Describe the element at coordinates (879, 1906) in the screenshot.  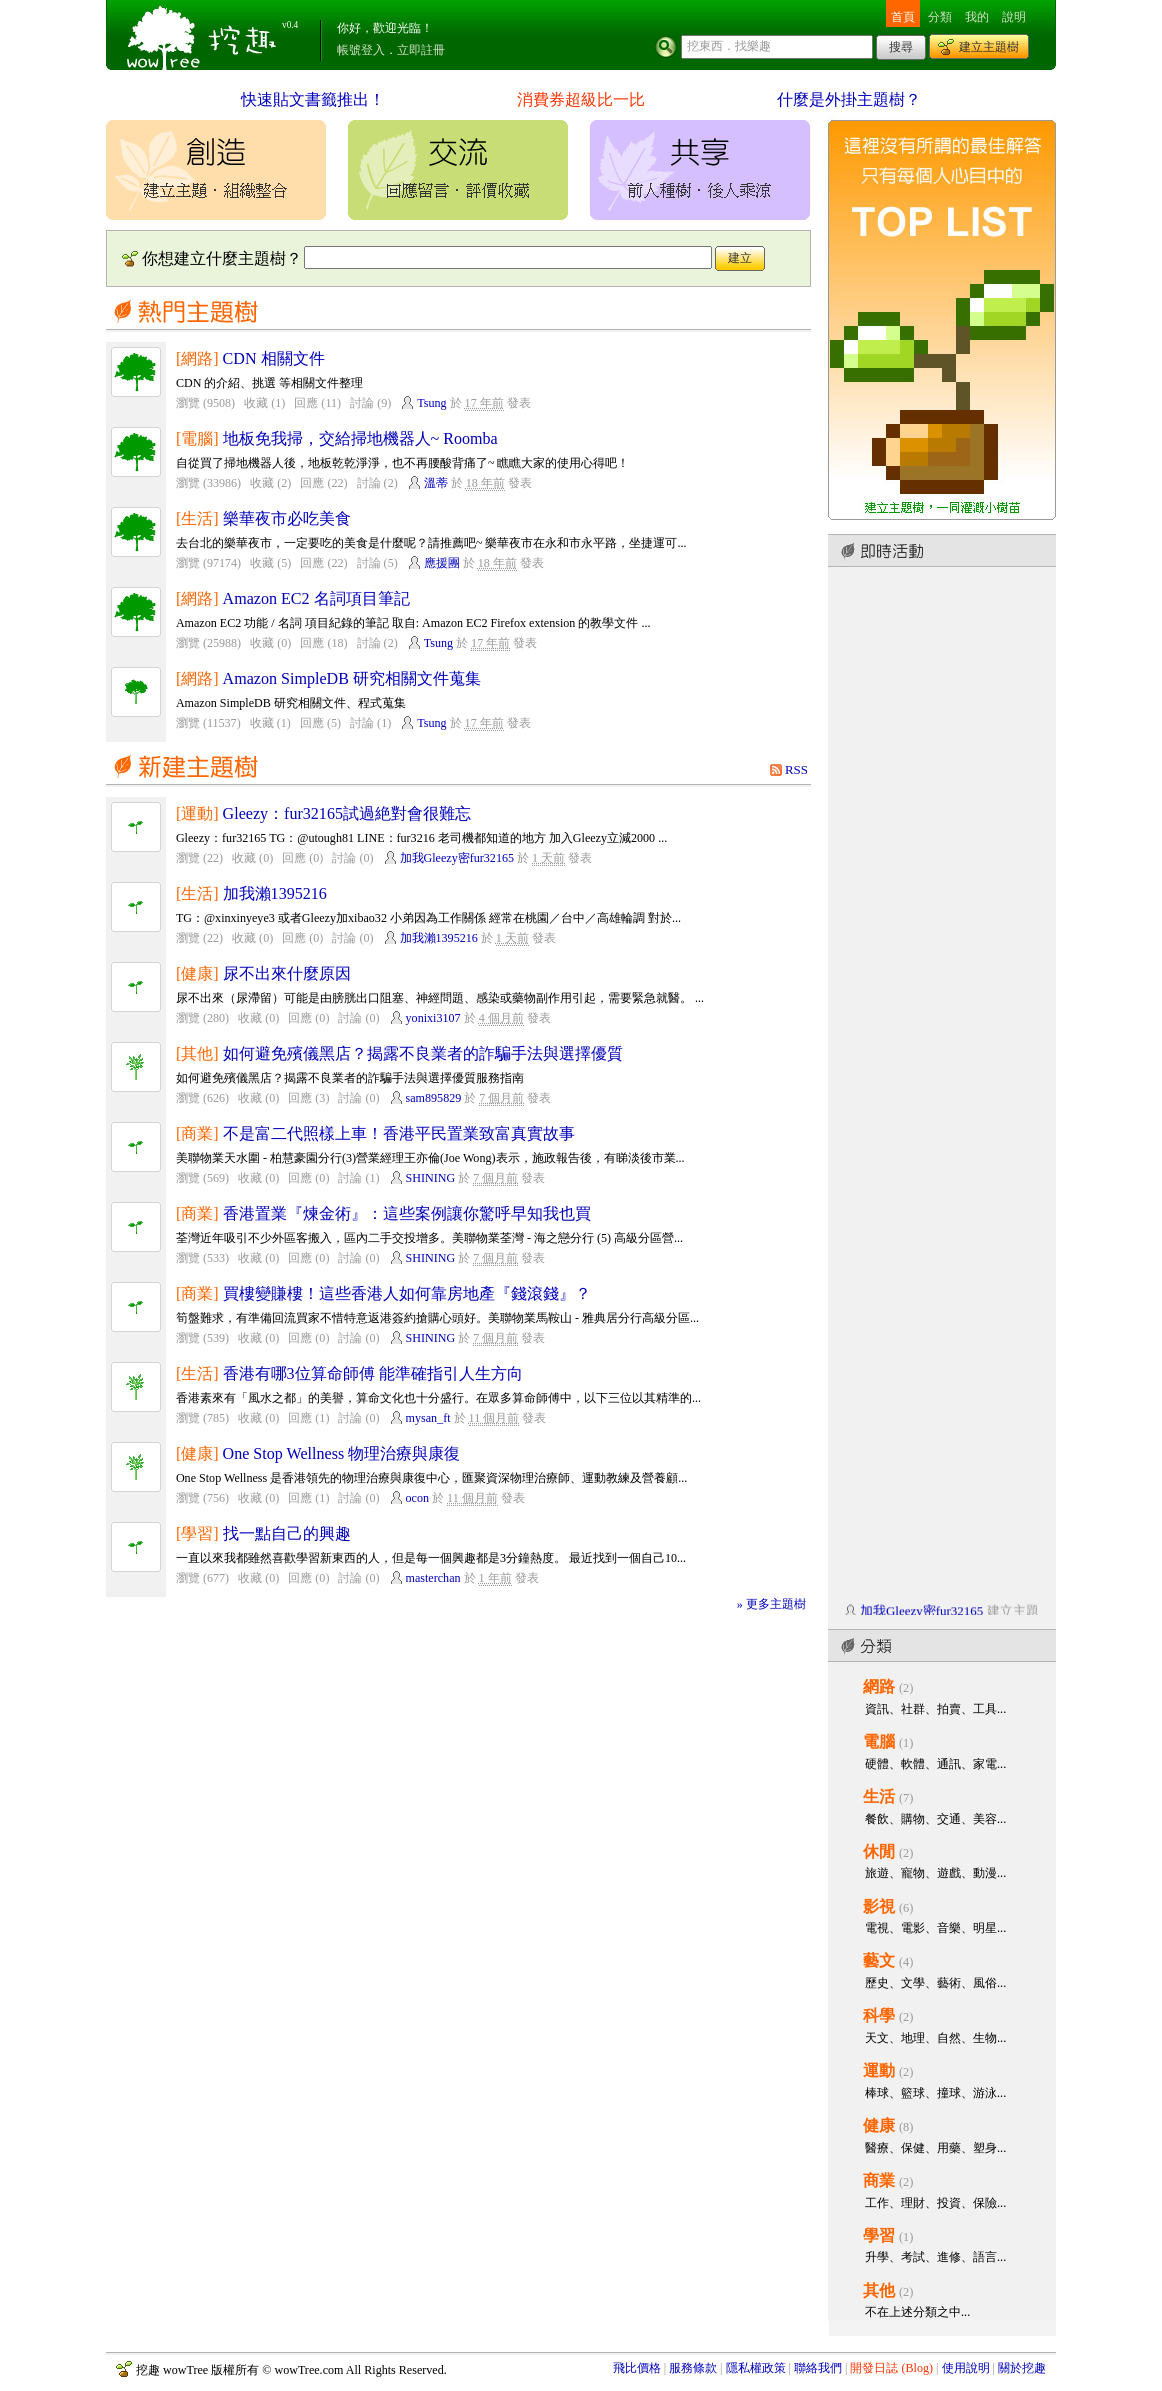
I see `影視` at that location.